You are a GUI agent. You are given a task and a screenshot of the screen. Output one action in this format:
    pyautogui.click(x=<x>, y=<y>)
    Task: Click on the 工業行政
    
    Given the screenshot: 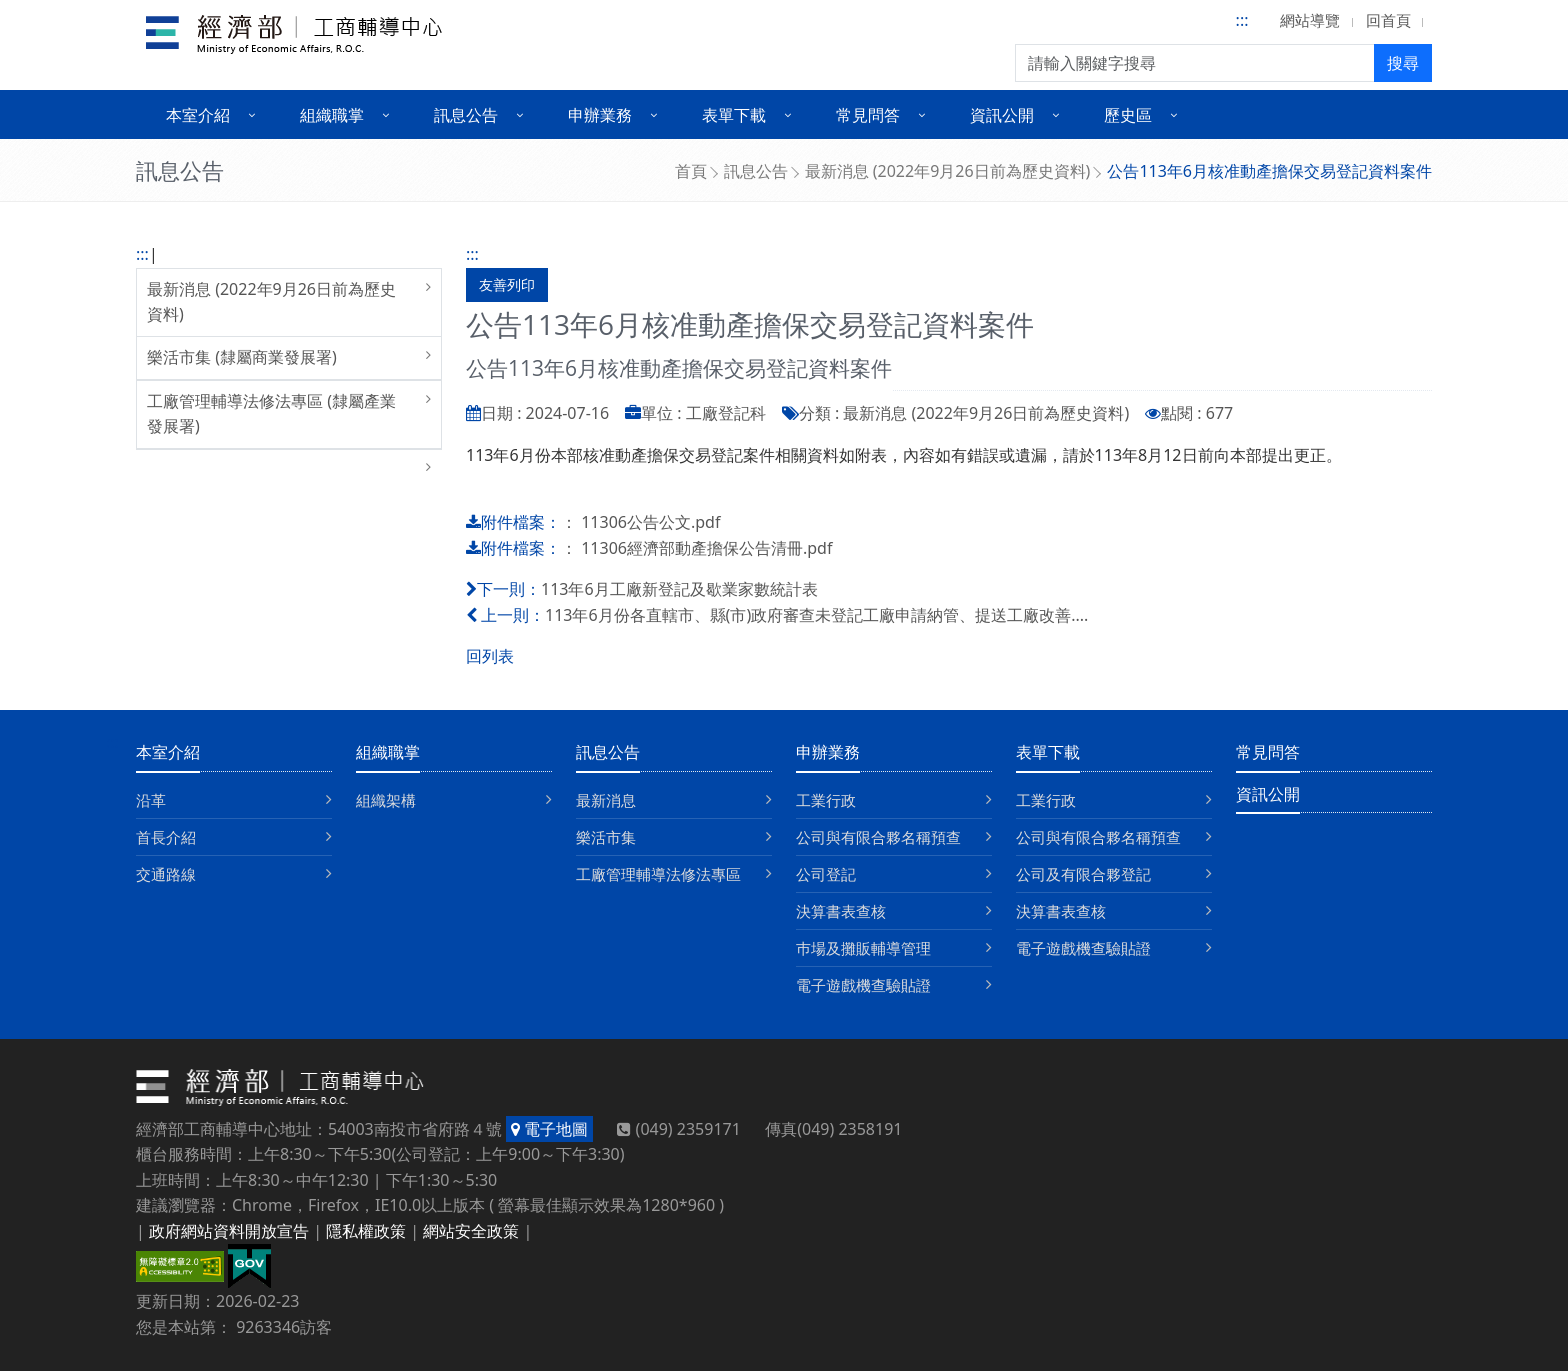 What is the action you would take?
    pyautogui.click(x=826, y=800)
    